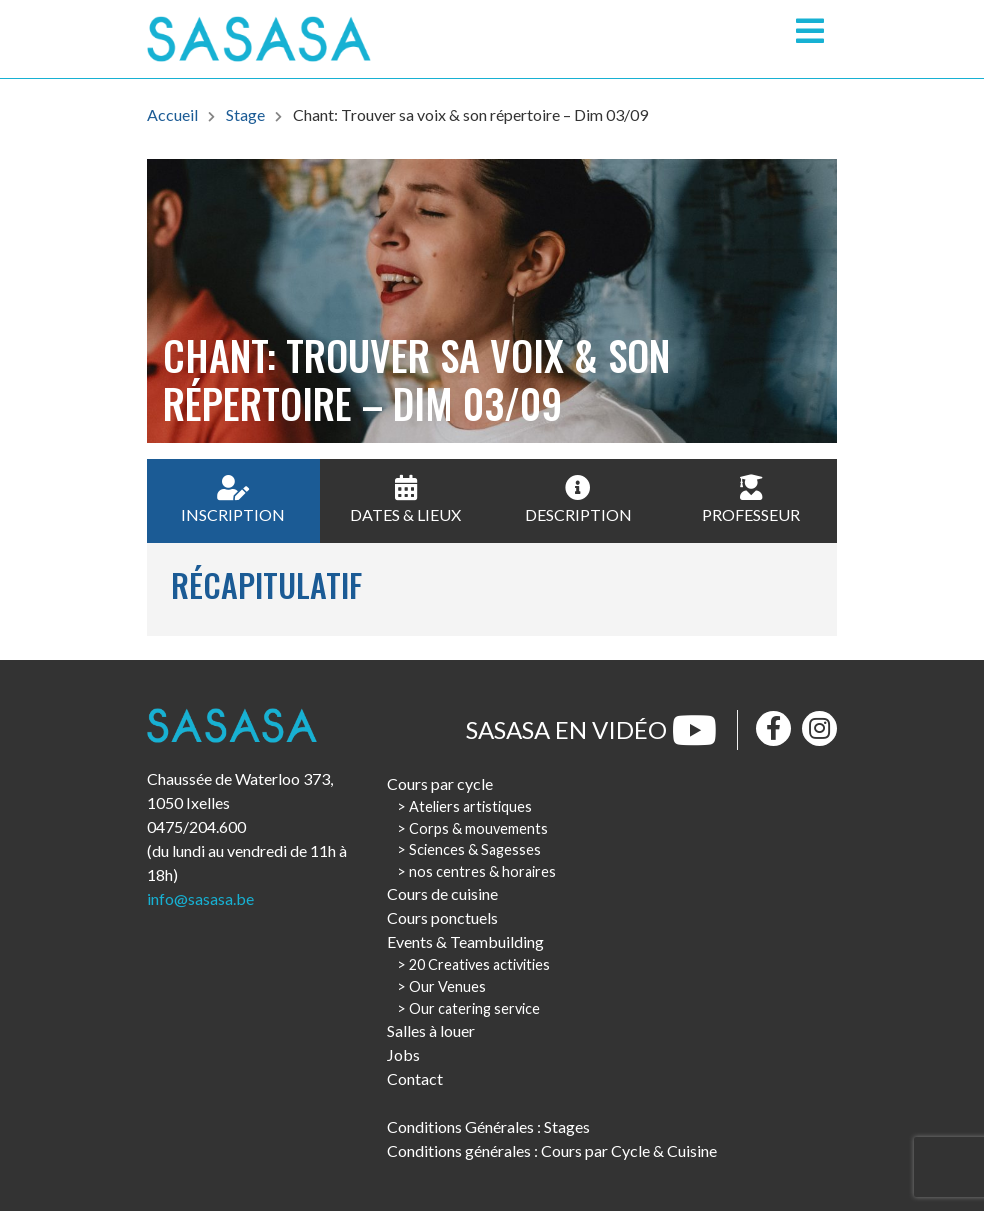 This screenshot has width=984, height=1211. What do you see at coordinates (482, 871) in the screenshot?
I see `nos centres & horaires` at bounding box center [482, 871].